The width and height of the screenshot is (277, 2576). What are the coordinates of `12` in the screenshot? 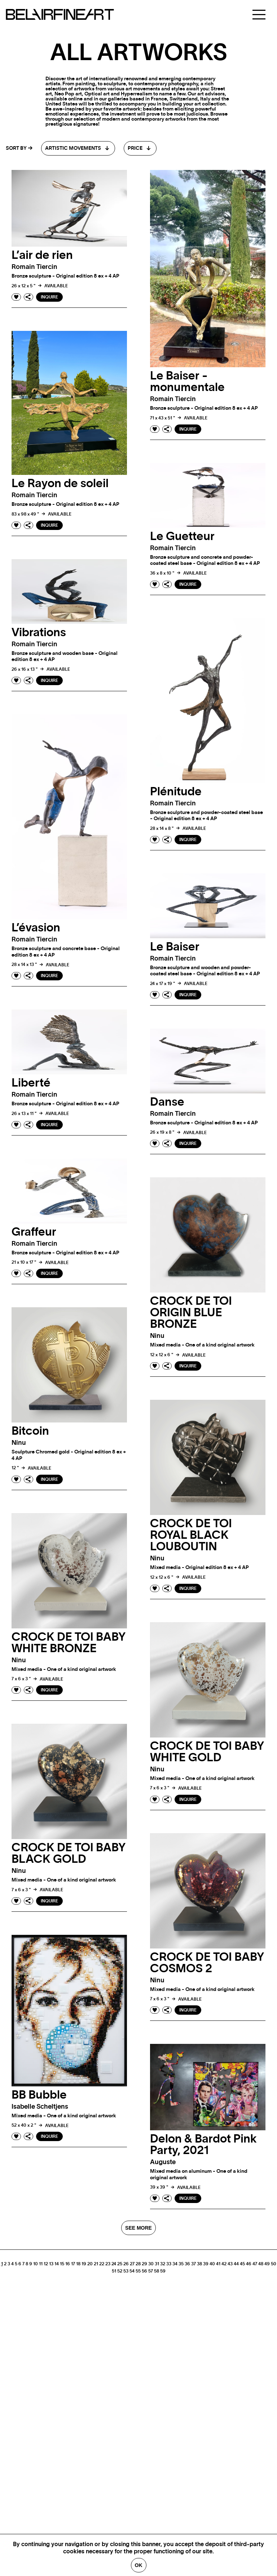 It's located at (46, 2264).